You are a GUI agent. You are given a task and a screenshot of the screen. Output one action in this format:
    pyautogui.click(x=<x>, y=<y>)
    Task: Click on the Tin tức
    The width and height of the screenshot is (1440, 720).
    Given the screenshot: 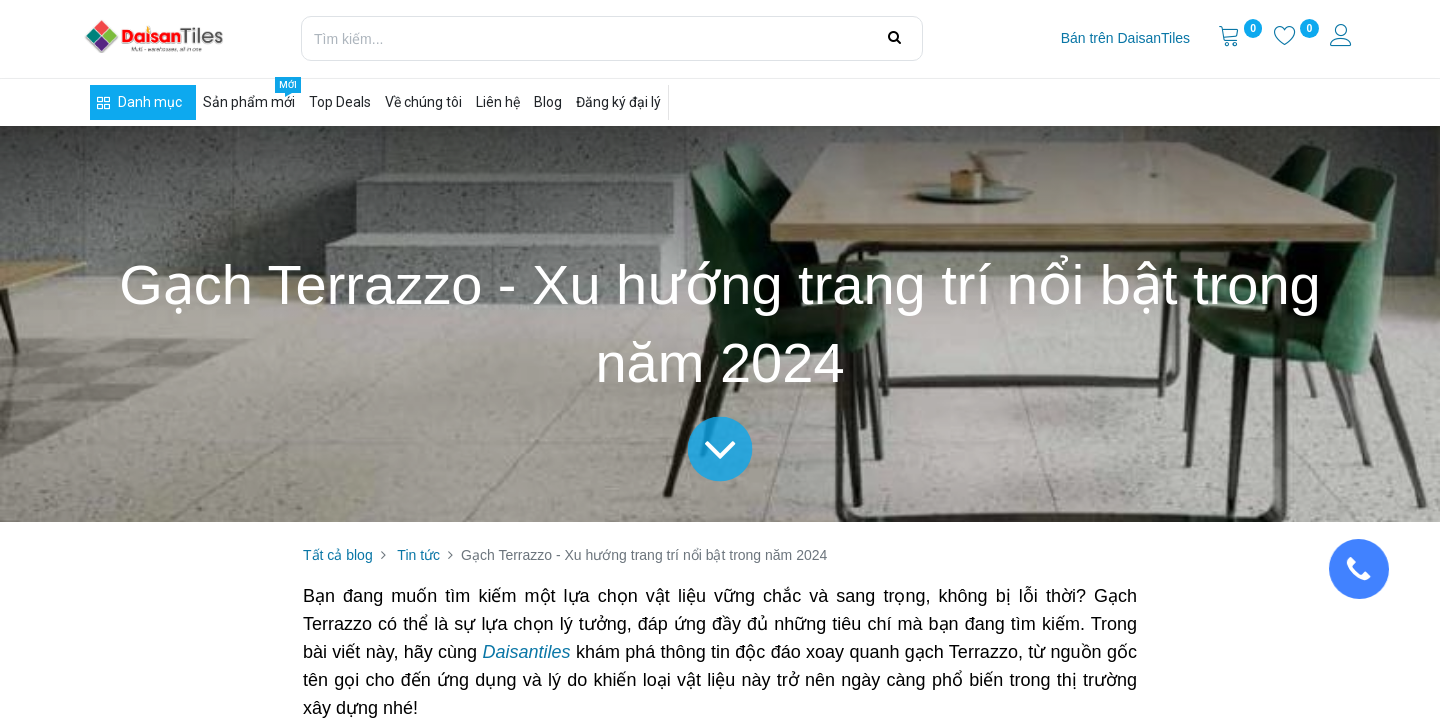 What is the action you would take?
    pyautogui.click(x=418, y=555)
    